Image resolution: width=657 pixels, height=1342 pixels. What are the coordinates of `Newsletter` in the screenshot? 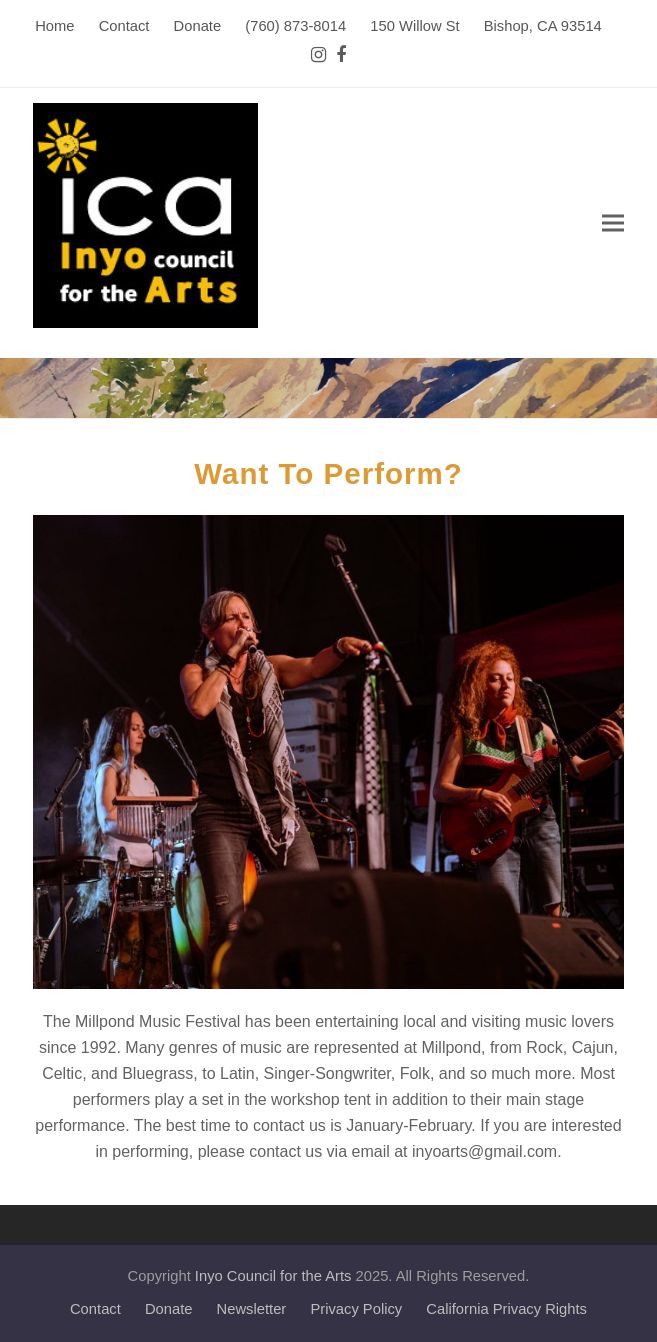 It's located at (252, 1309).